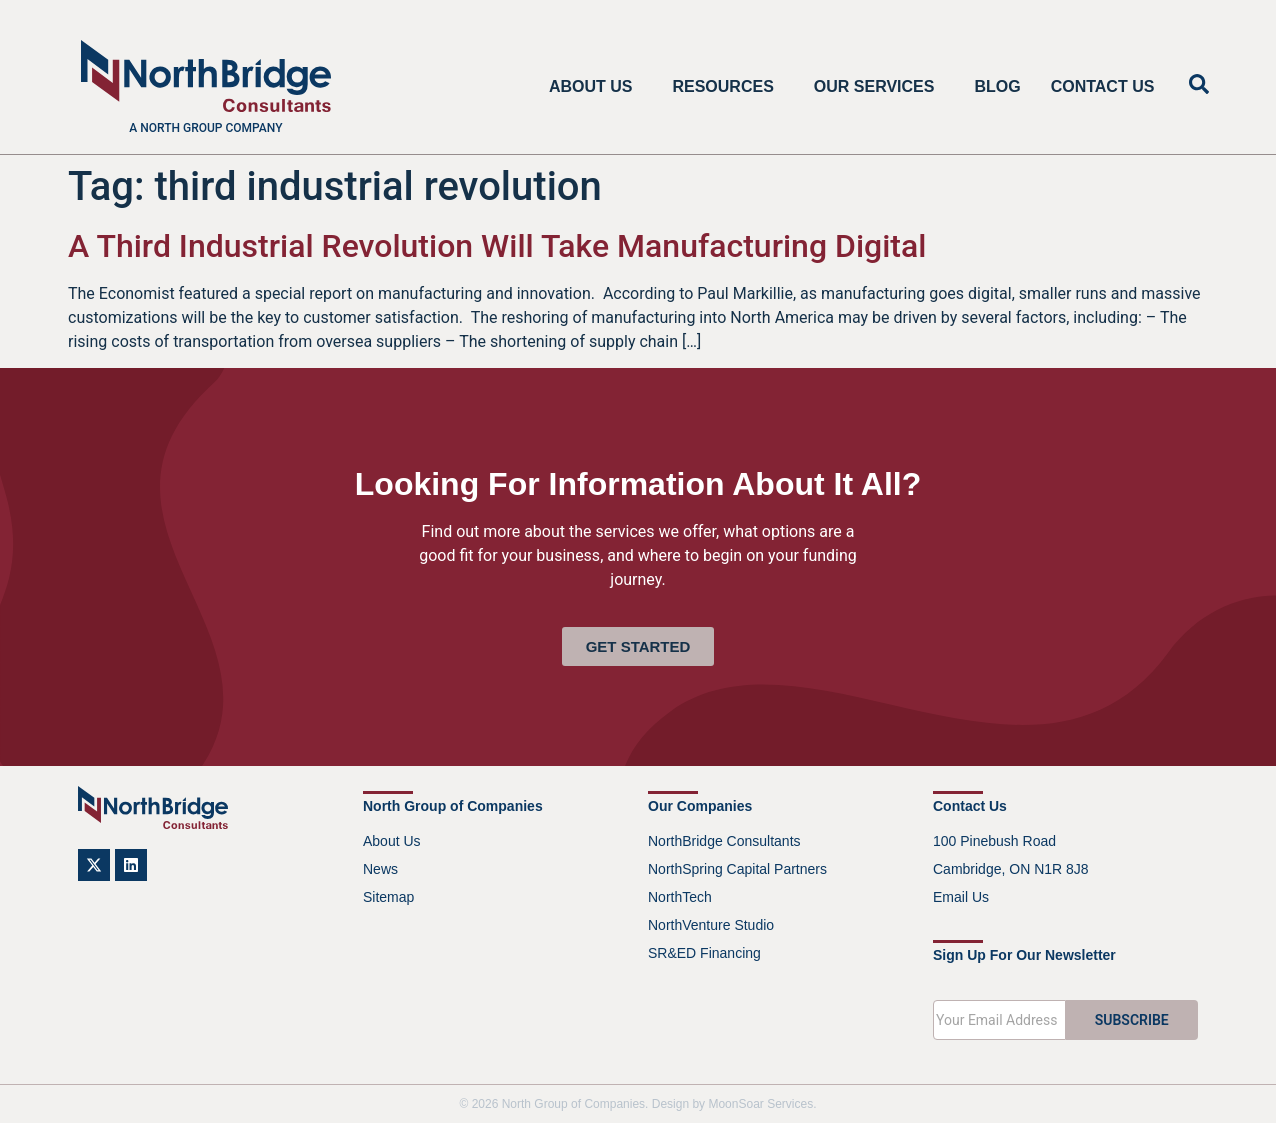 Image resolution: width=1276 pixels, height=1123 pixels. Describe the element at coordinates (727, 87) in the screenshot. I see `Resources` at that location.